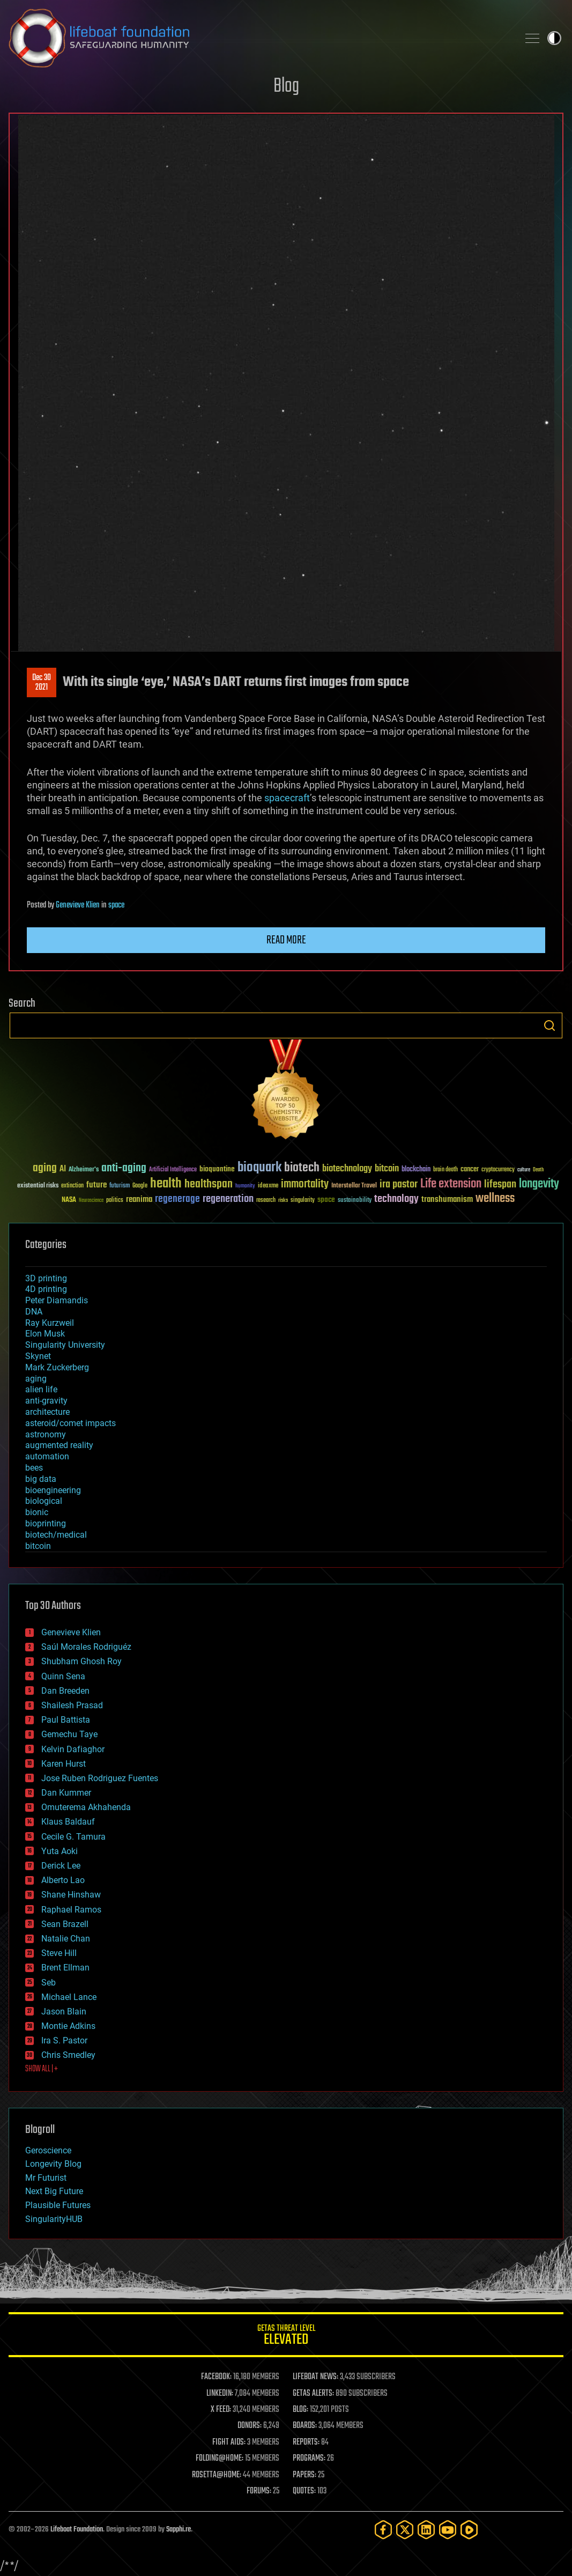 This screenshot has height=2576, width=572. Describe the element at coordinates (416, 1169) in the screenshot. I see `blockchain [blockchain (41 items)]` at that location.